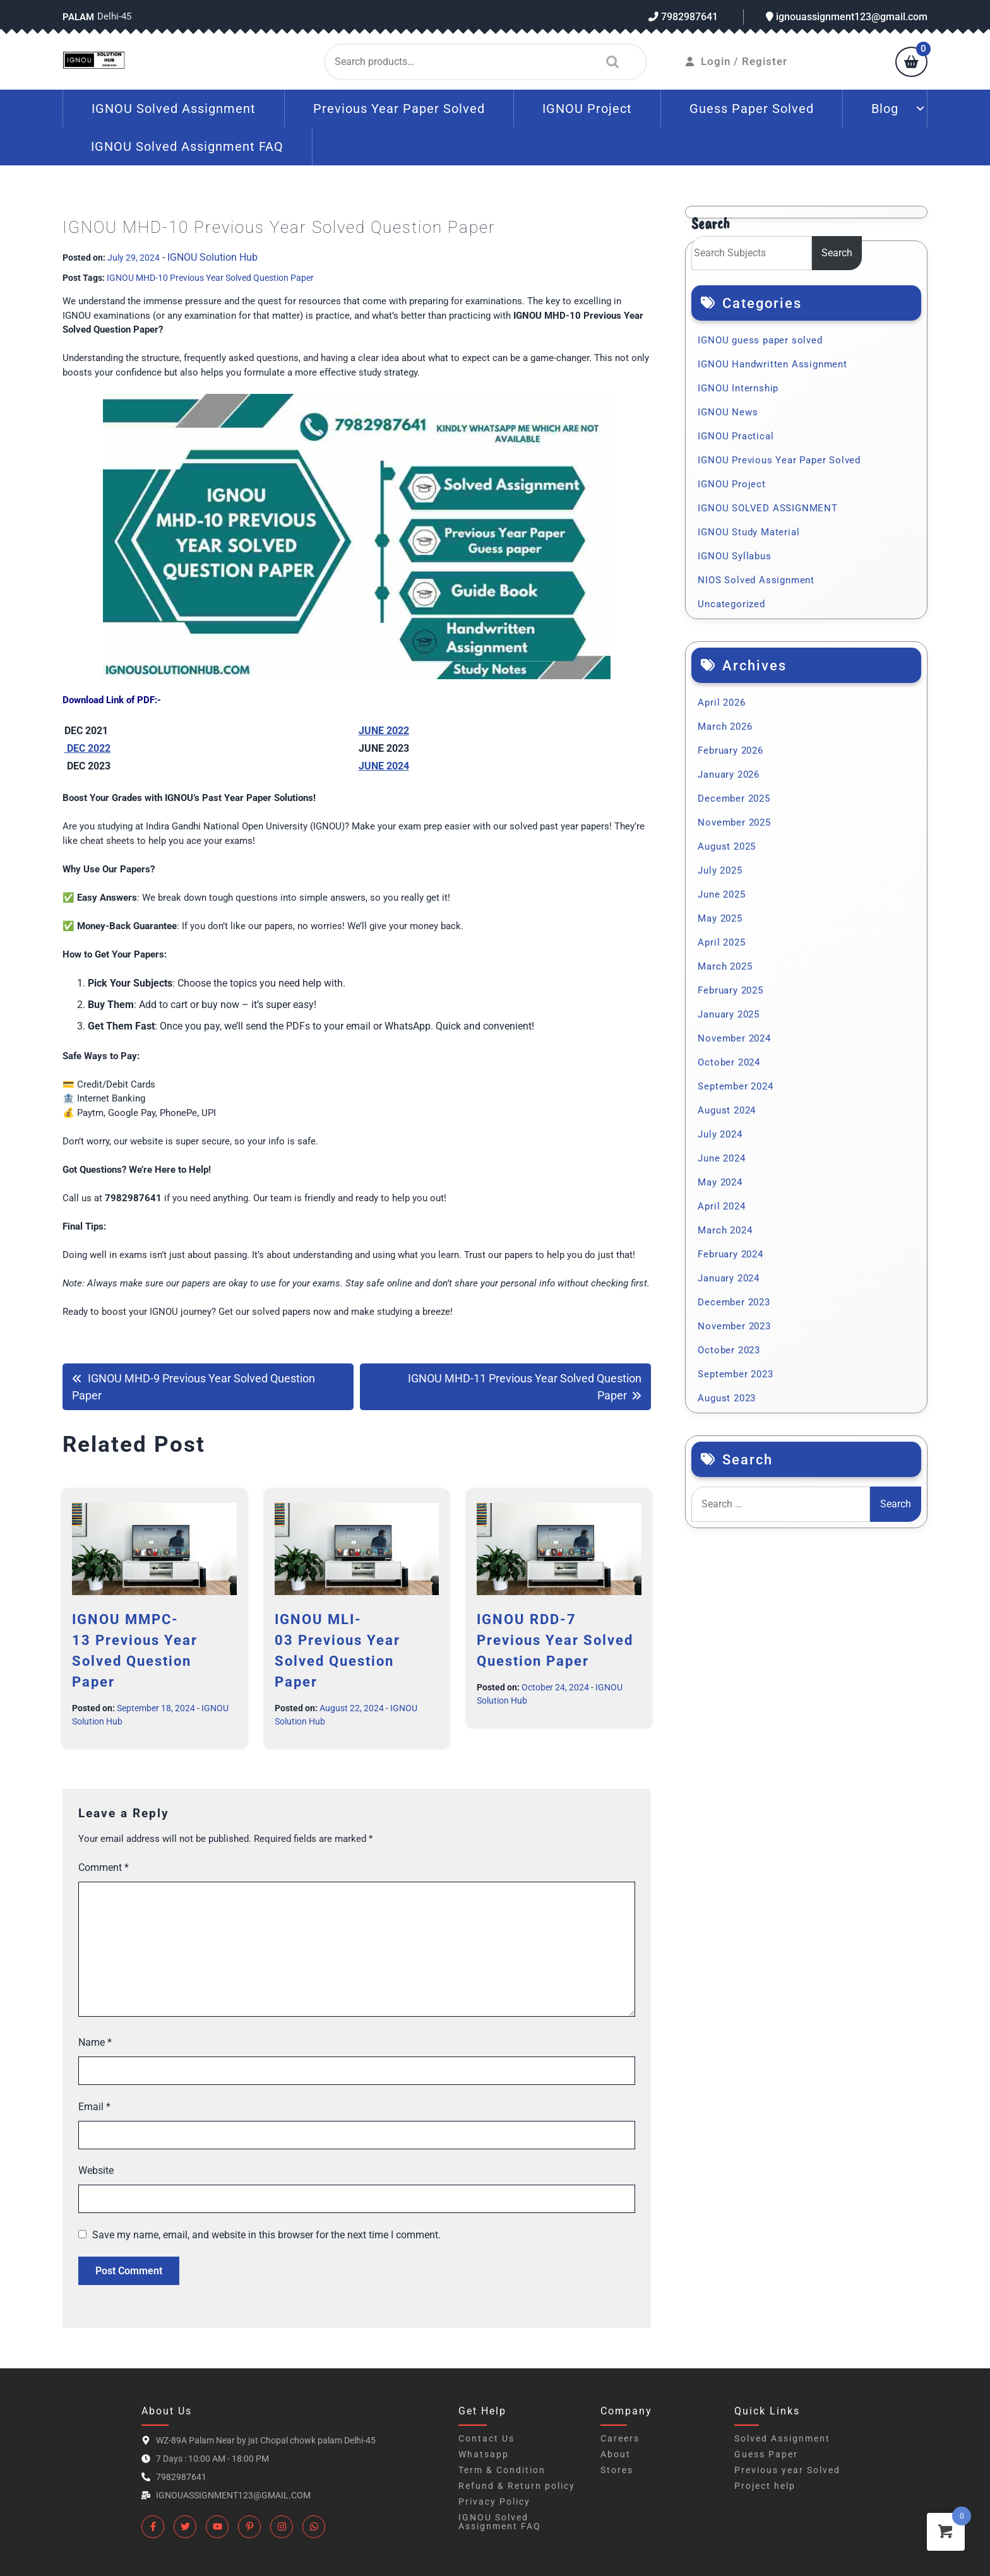 The width and height of the screenshot is (990, 2576). I want to click on Privacy Policy, so click(494, 2501).